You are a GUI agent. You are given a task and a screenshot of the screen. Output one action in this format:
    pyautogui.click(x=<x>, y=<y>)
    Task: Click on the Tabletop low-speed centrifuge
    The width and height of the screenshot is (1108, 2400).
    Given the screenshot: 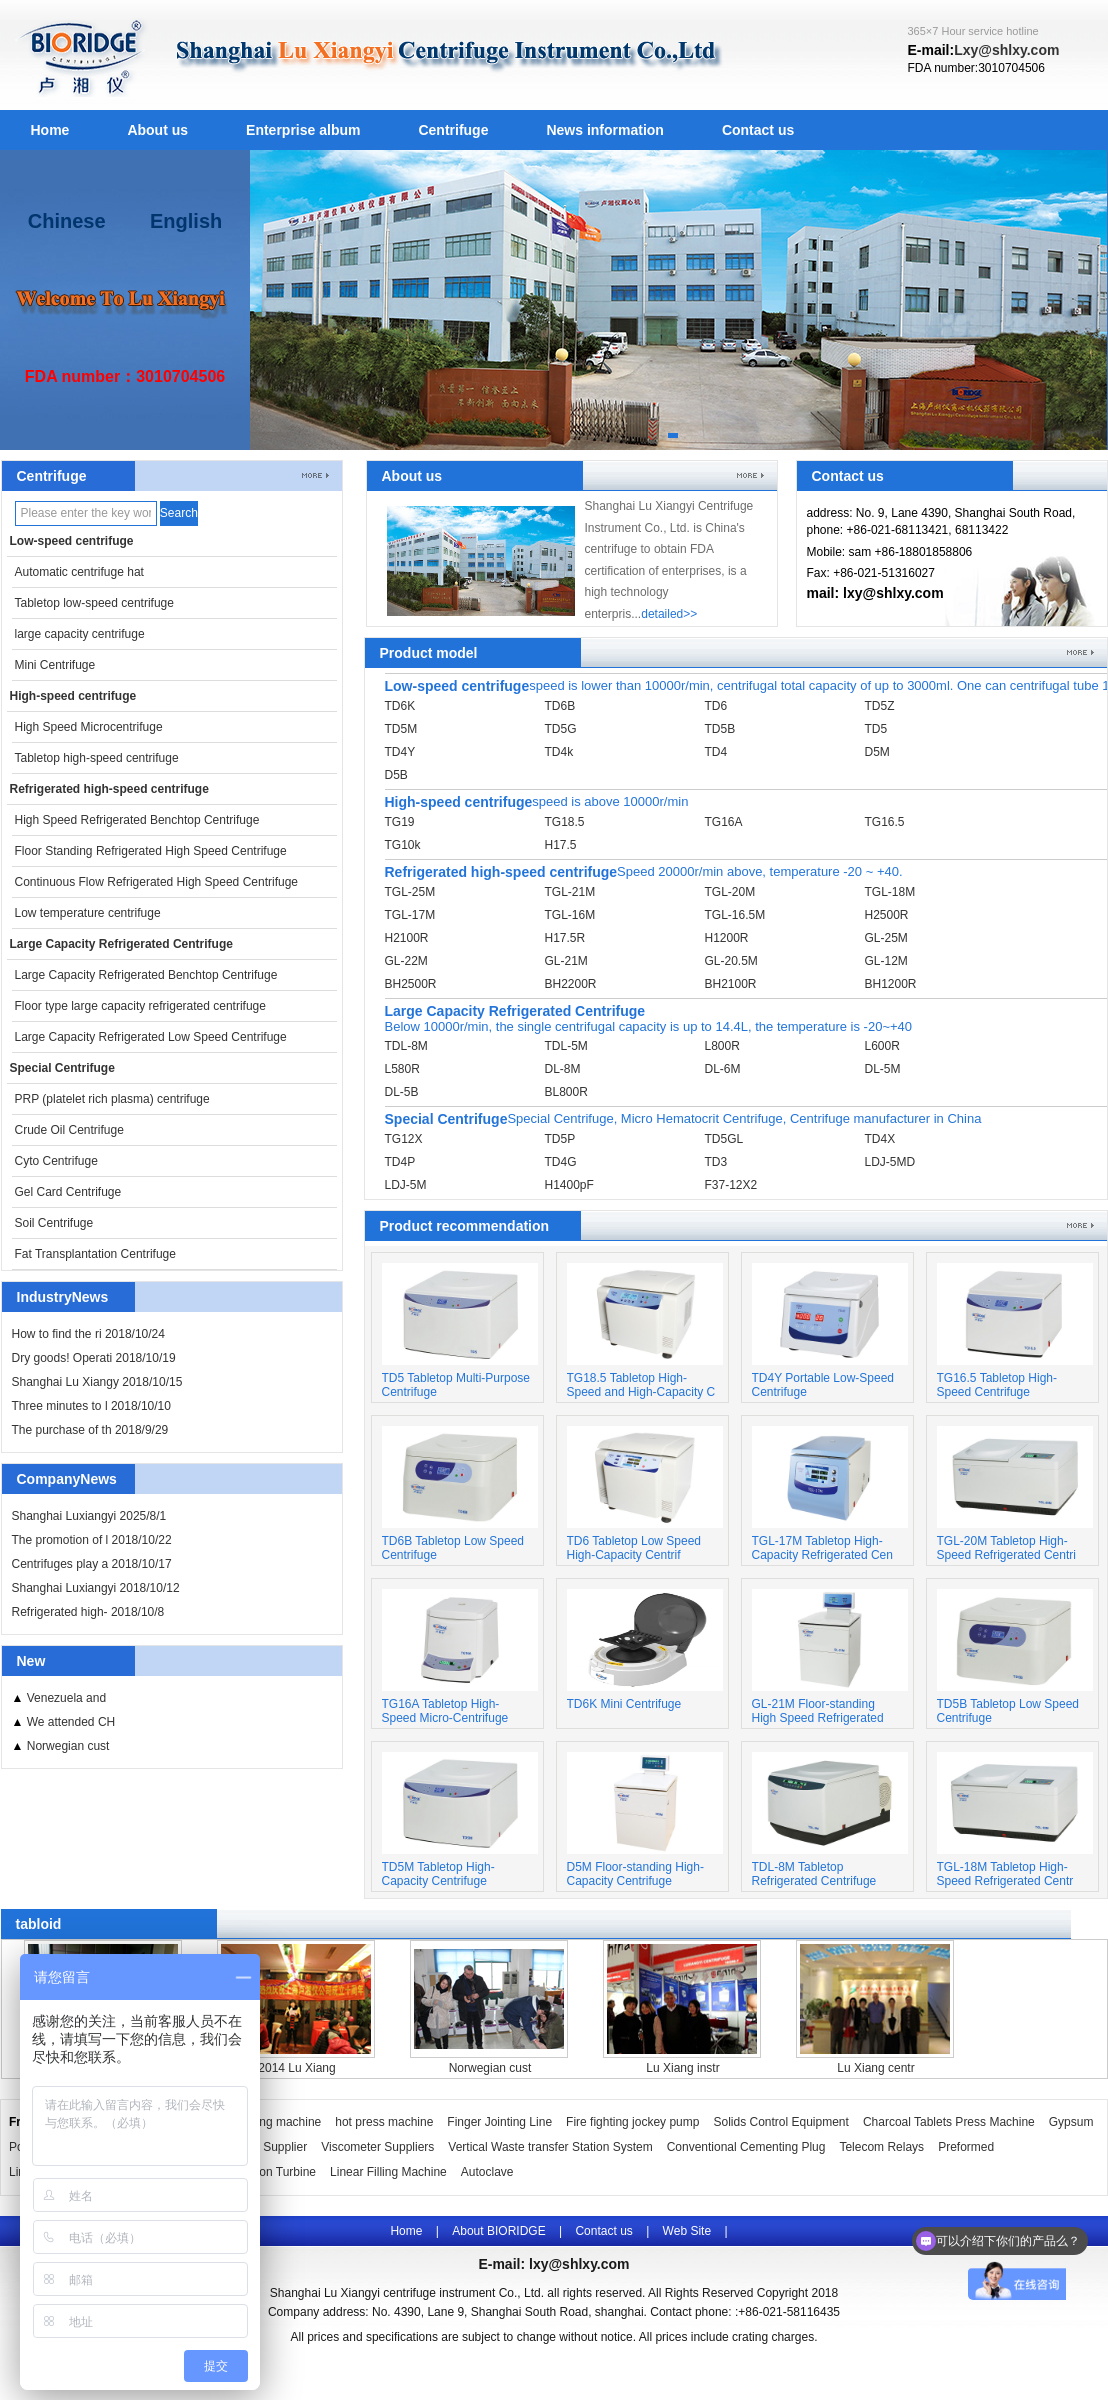 What is the action you would take?
    pyautogui.click(x=94, y=603)
    